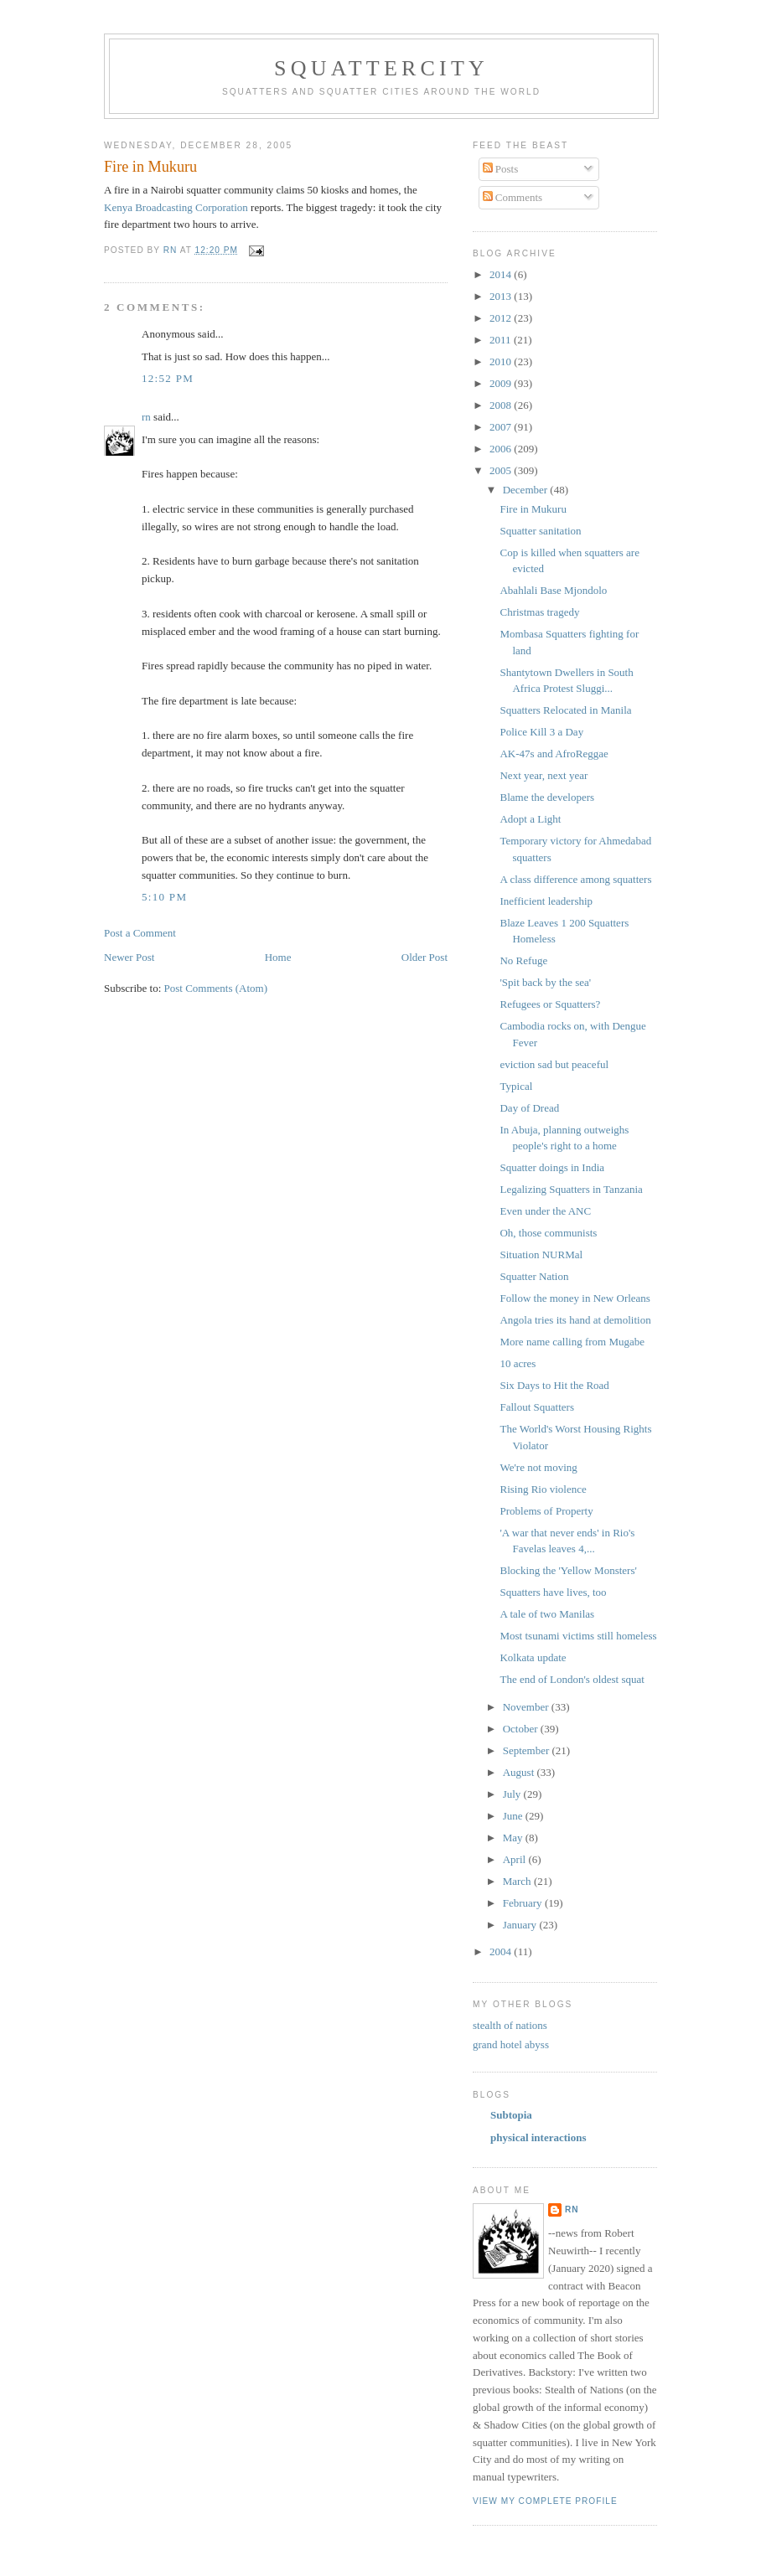 This screenshot has height=2576, width=761. What do you see at coordinates (575, 1320) in the screenshot?
I see `Angola tries its hand at demolition` at bounding box center [575, 1320].